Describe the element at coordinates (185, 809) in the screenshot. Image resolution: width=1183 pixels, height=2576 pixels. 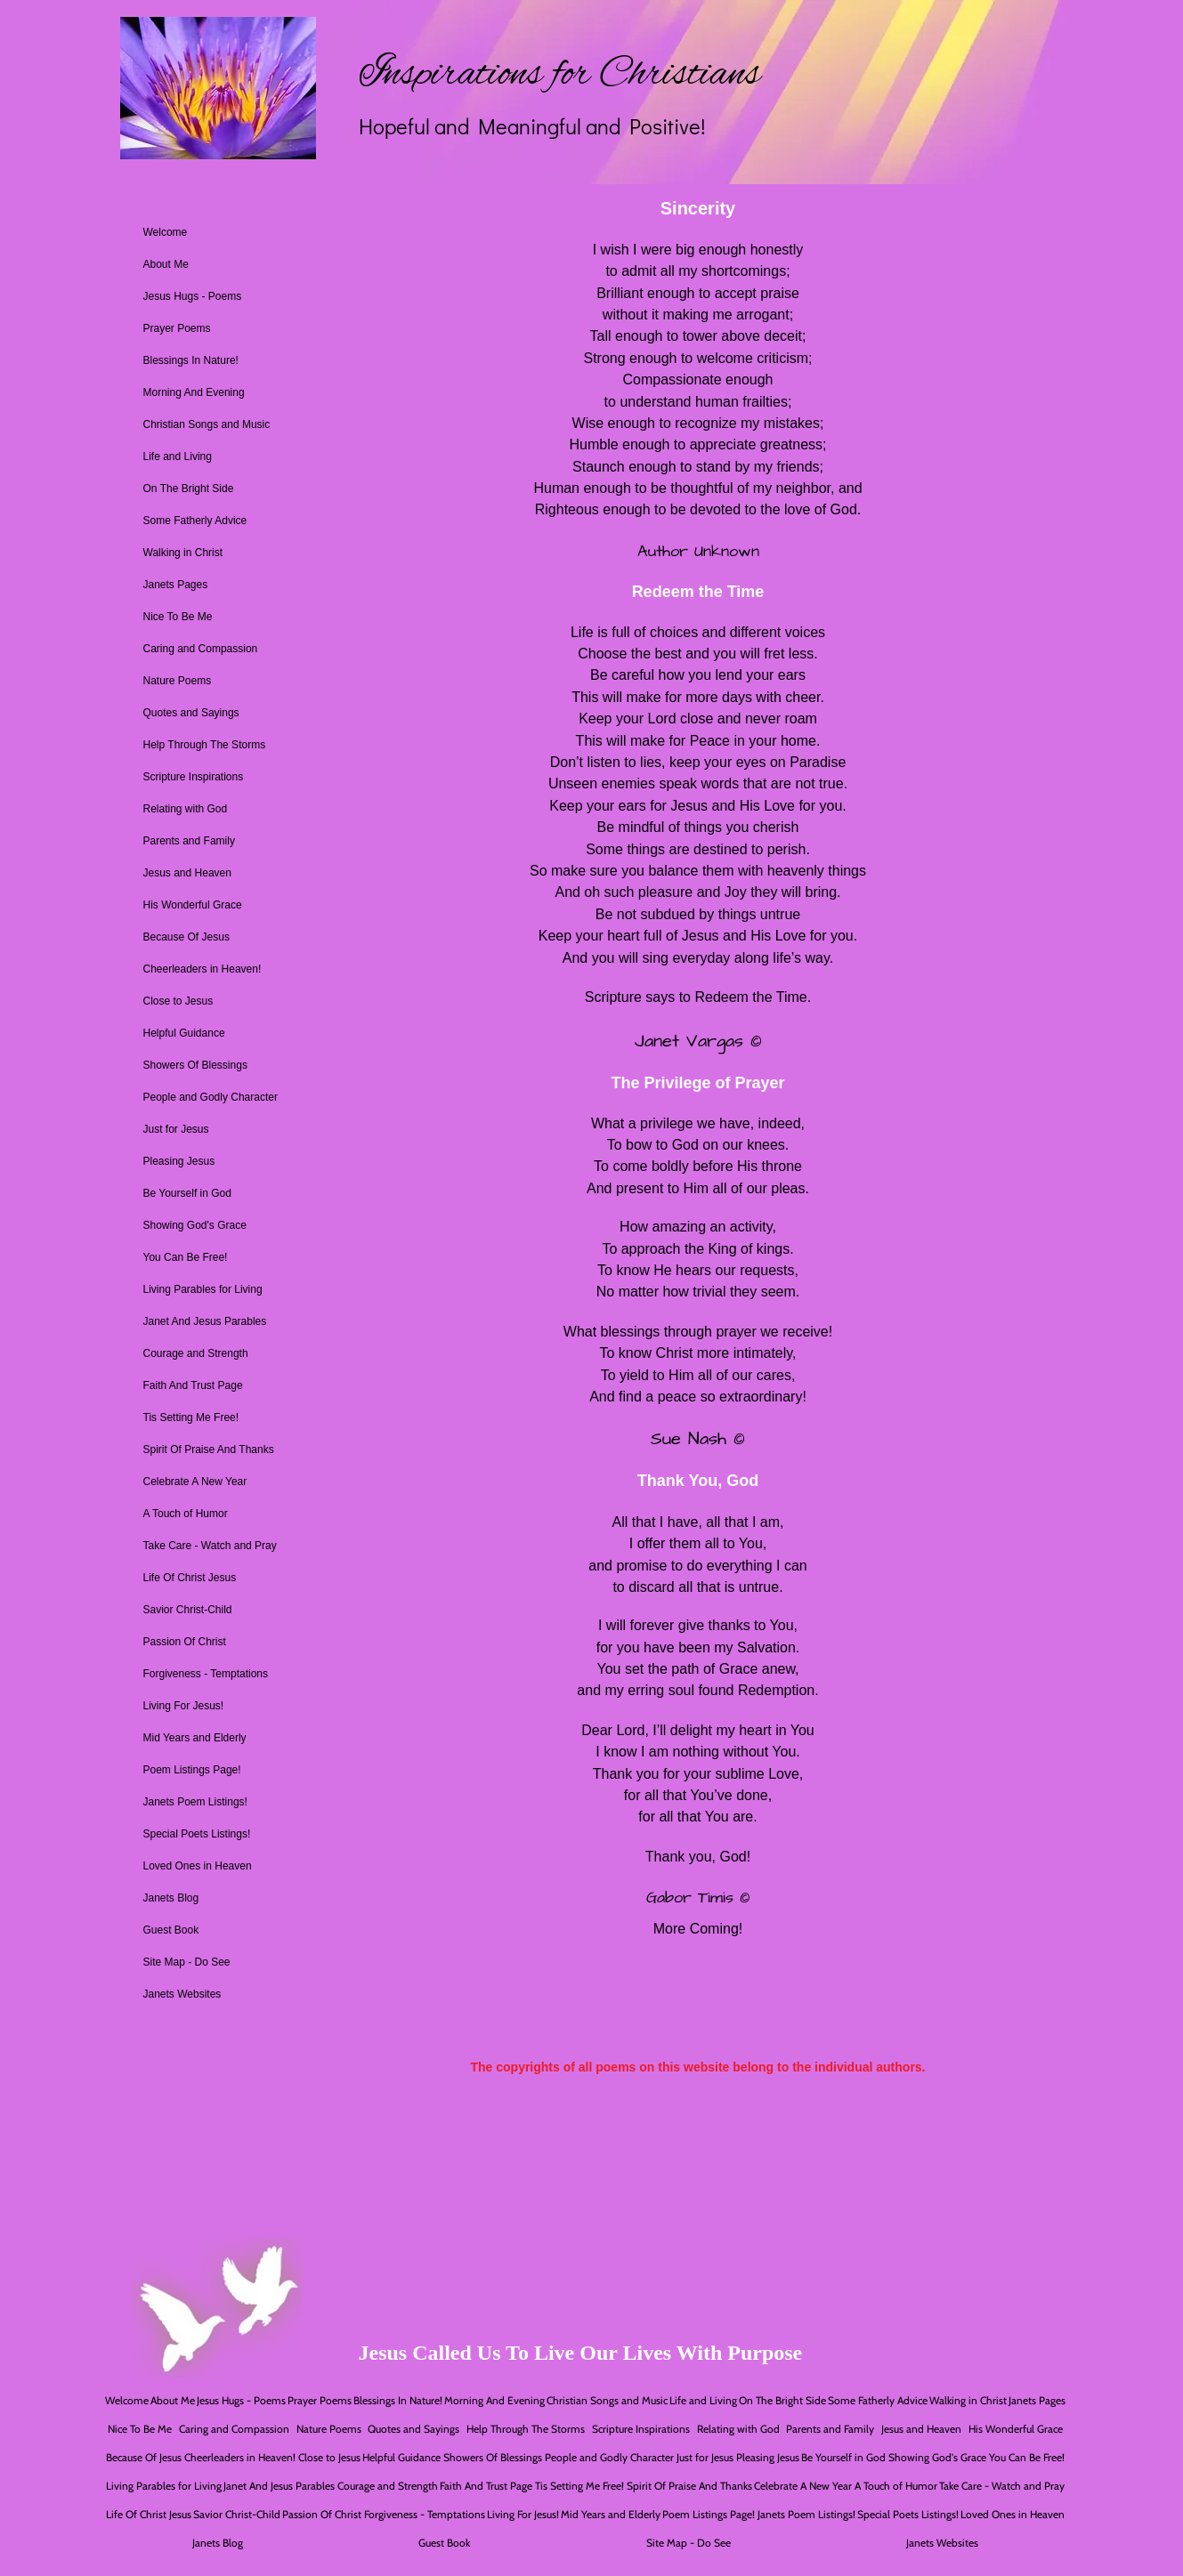
I see `Relating with God` at that location.